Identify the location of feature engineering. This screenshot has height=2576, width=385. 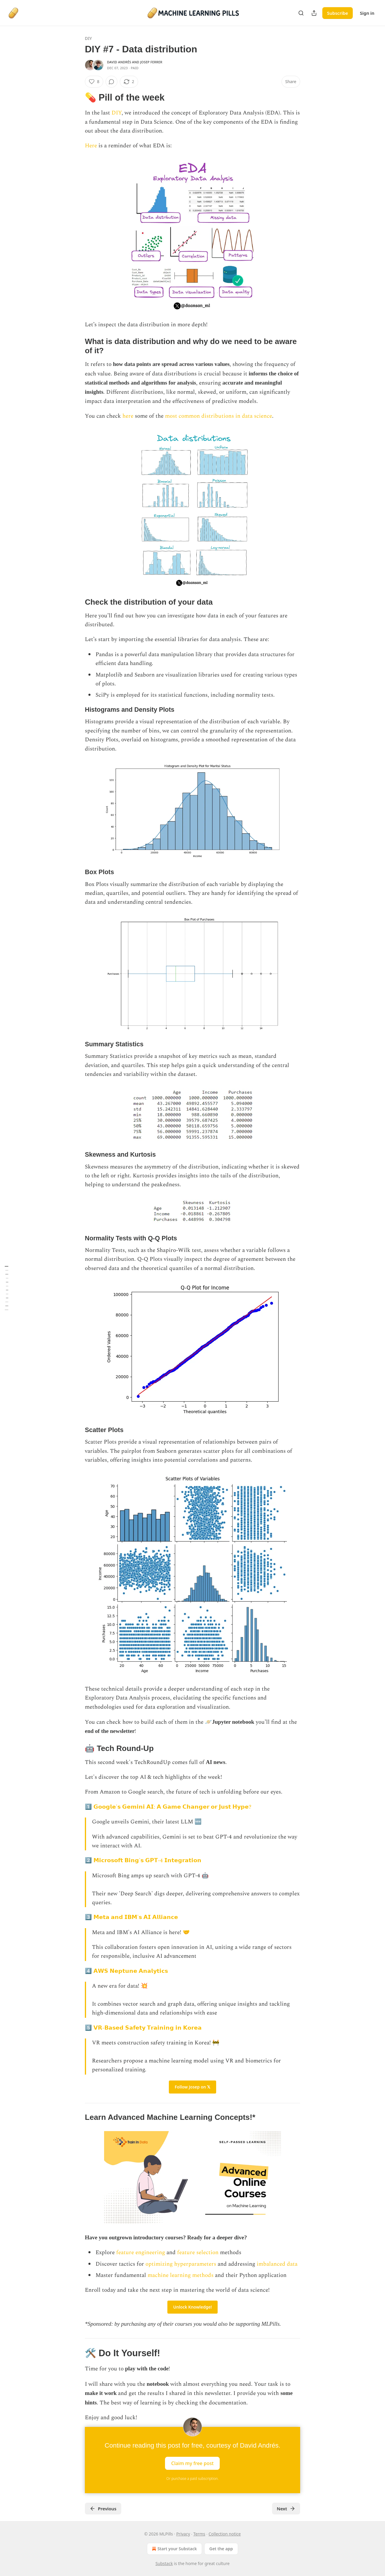
(140, 2252).